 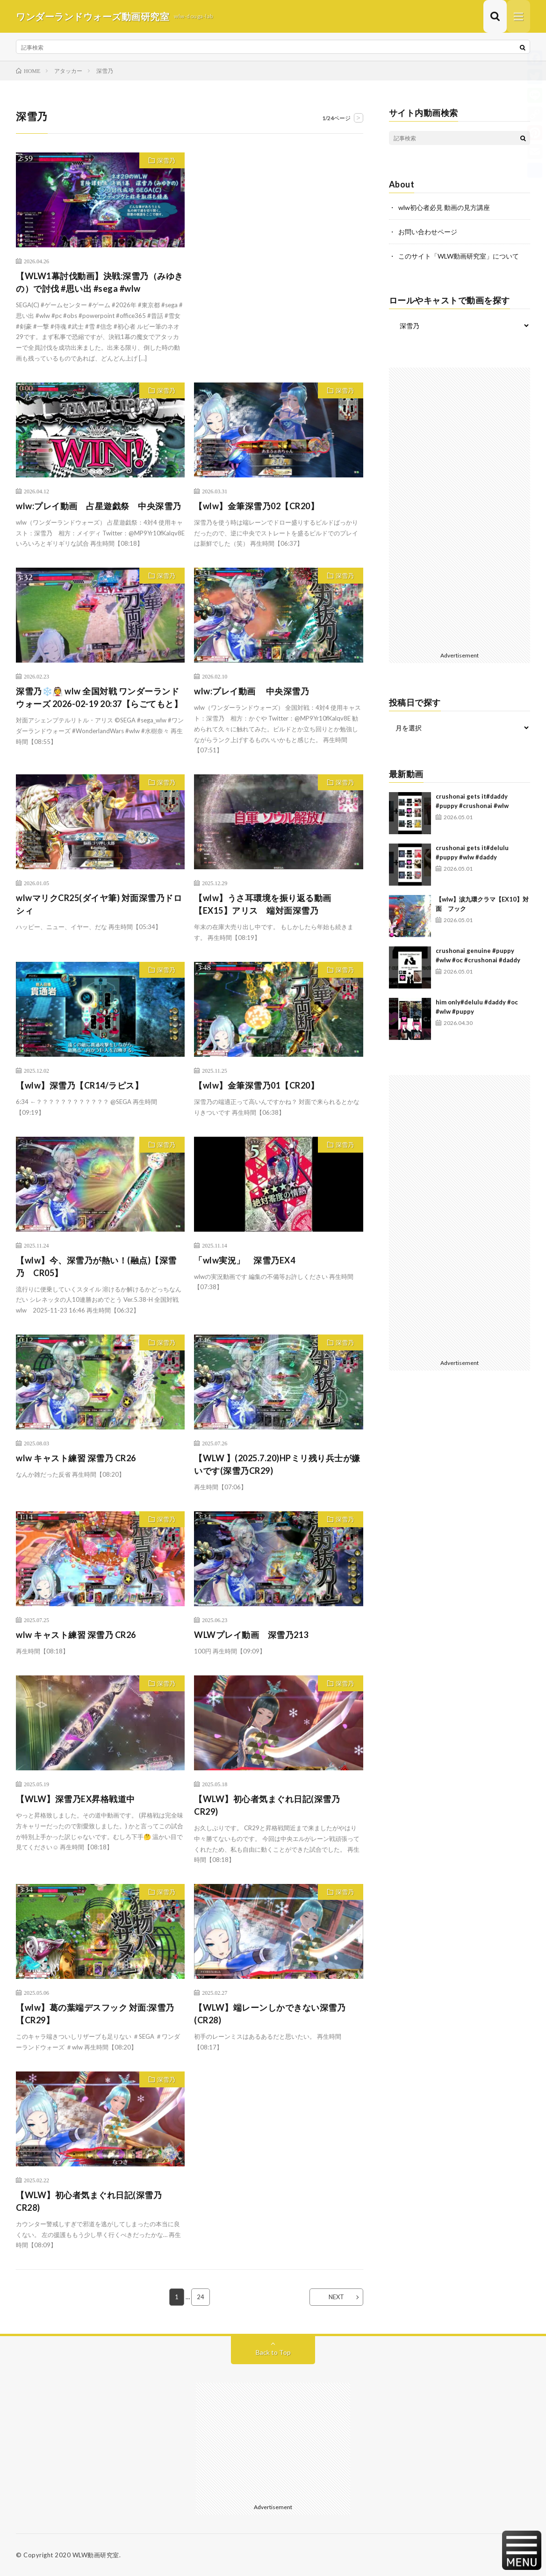 What do you see at coordinates (277, 1464) in the screenshot?
I see `【WLW 】(2025.7.20)HPミリ残り兵士が嫌いです(深雪乃CR29)` at bounding box center [277, 1464].